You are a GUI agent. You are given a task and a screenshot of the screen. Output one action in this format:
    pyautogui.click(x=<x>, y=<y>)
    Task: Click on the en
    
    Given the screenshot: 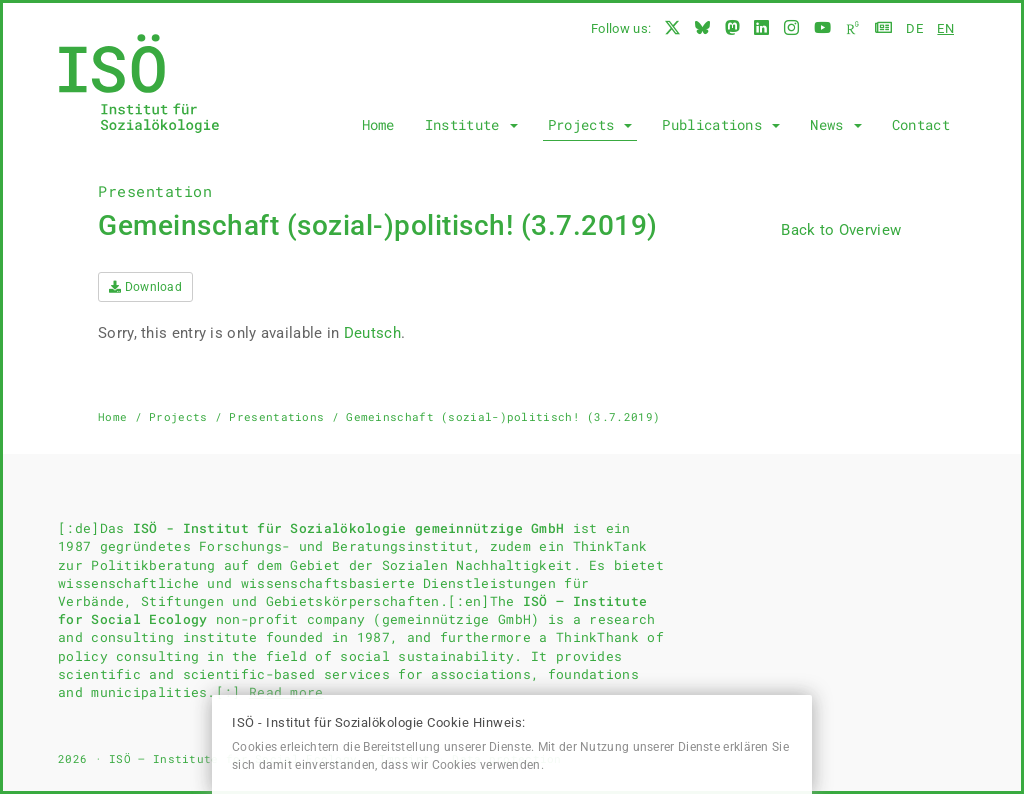 What is the action you would take?
    pyautogui.click(x=945, y=28)
    